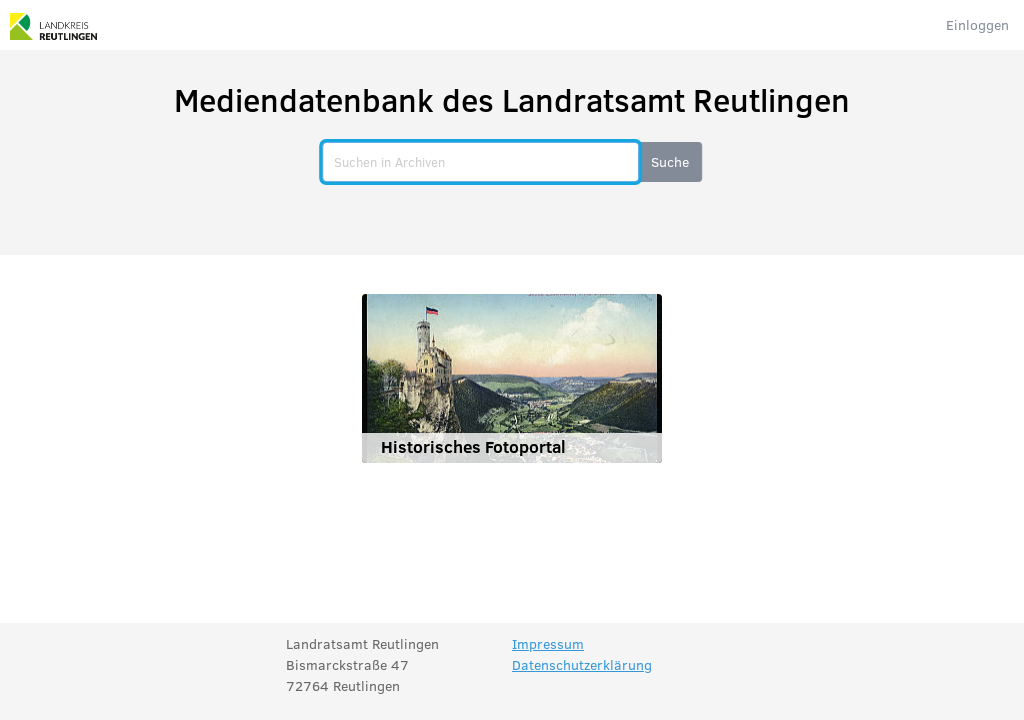  I want to click on [search], so click(480, 162).